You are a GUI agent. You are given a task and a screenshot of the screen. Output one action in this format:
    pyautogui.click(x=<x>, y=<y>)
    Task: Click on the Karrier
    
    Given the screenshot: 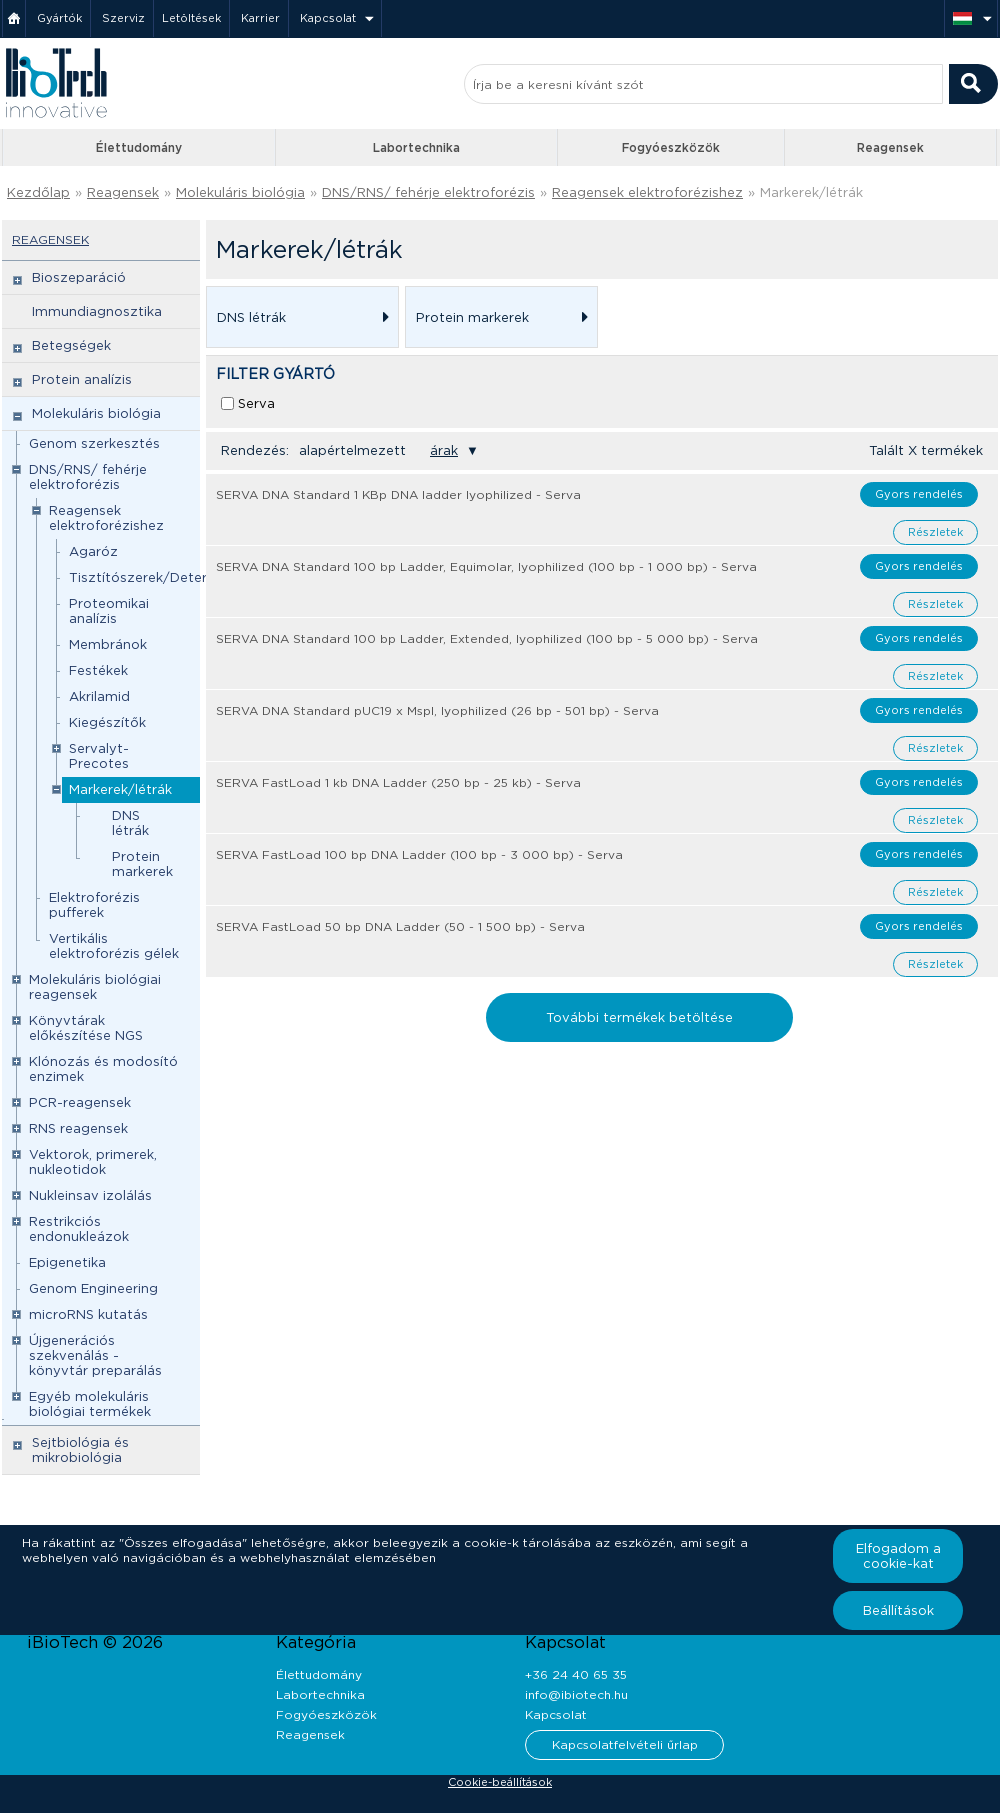 What is the action you would take?
    pyautogui.click(x=260, y=18)
    